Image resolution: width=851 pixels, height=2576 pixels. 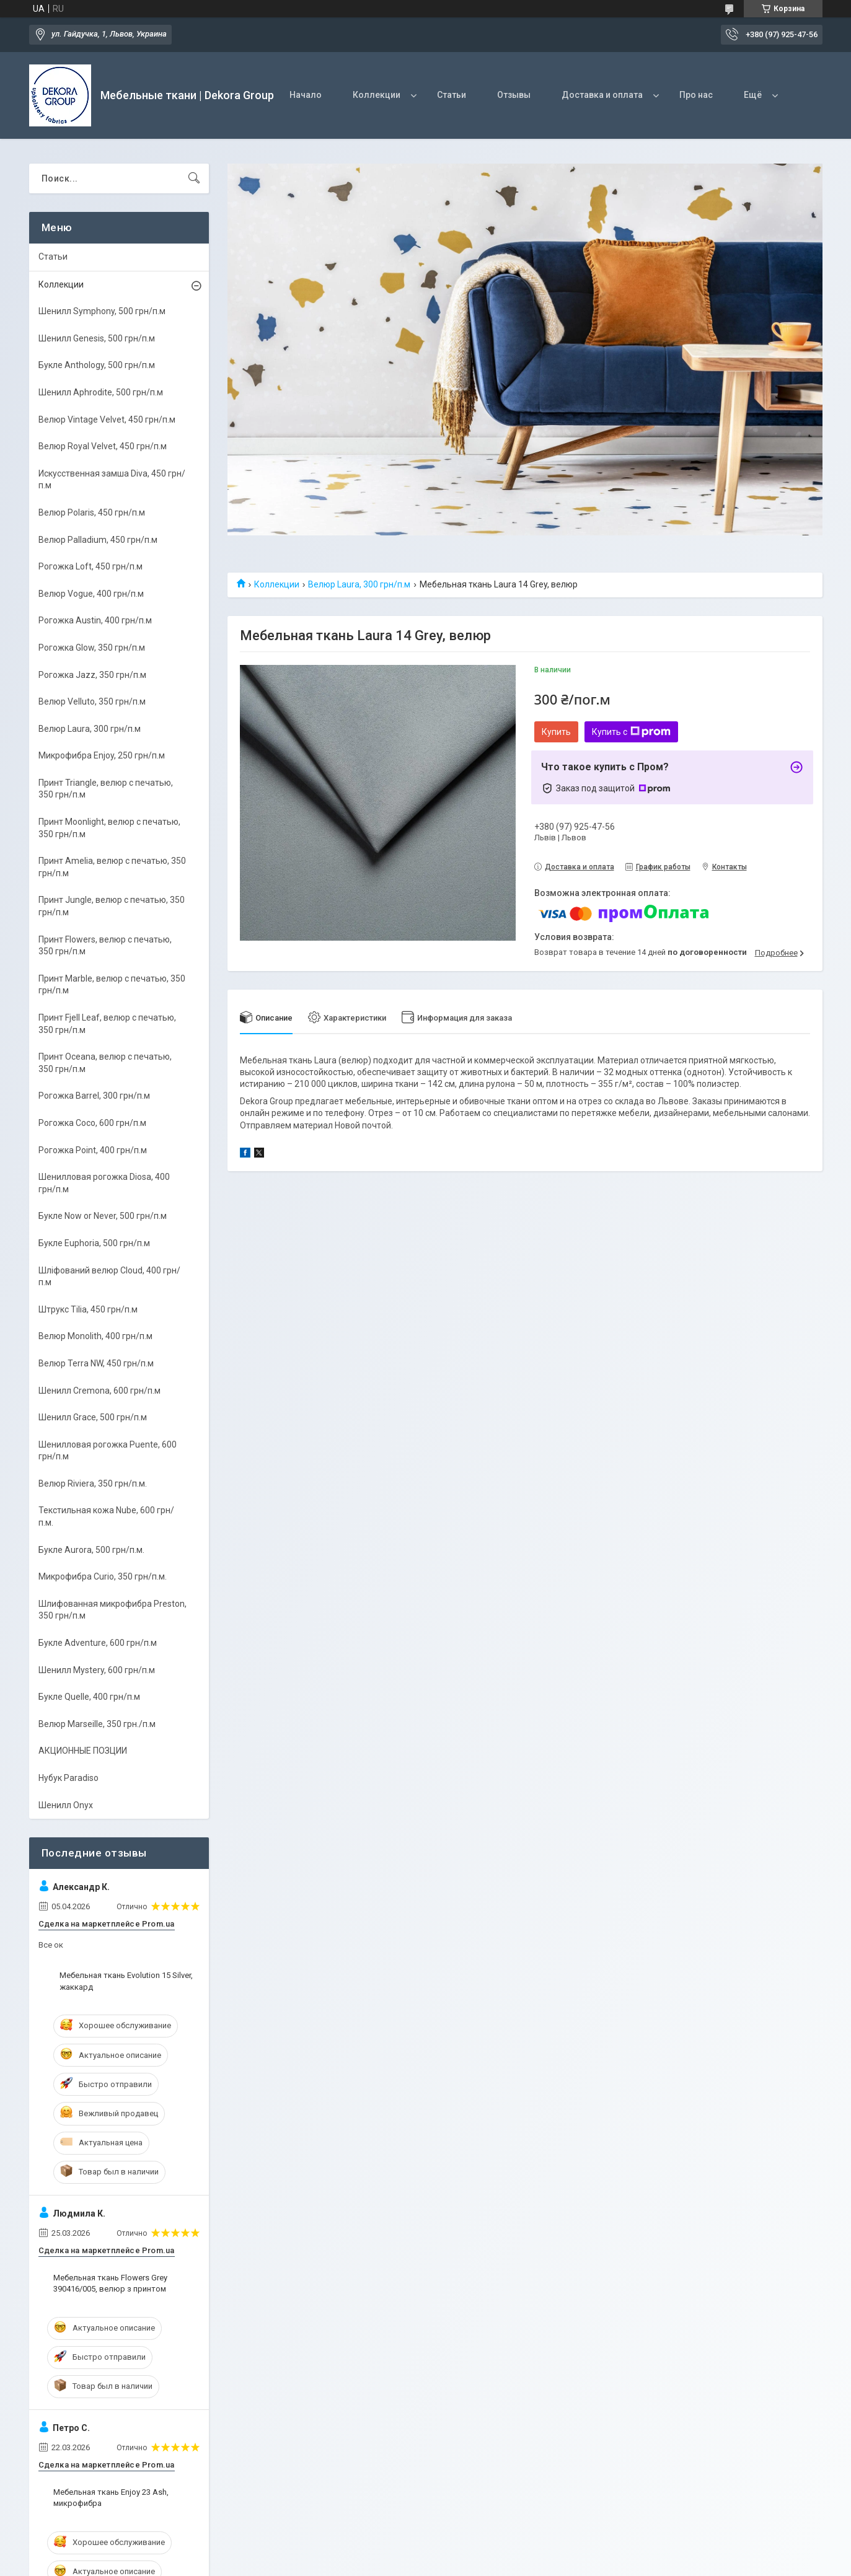 I want to click on Начало, so click(x=305, y=95).